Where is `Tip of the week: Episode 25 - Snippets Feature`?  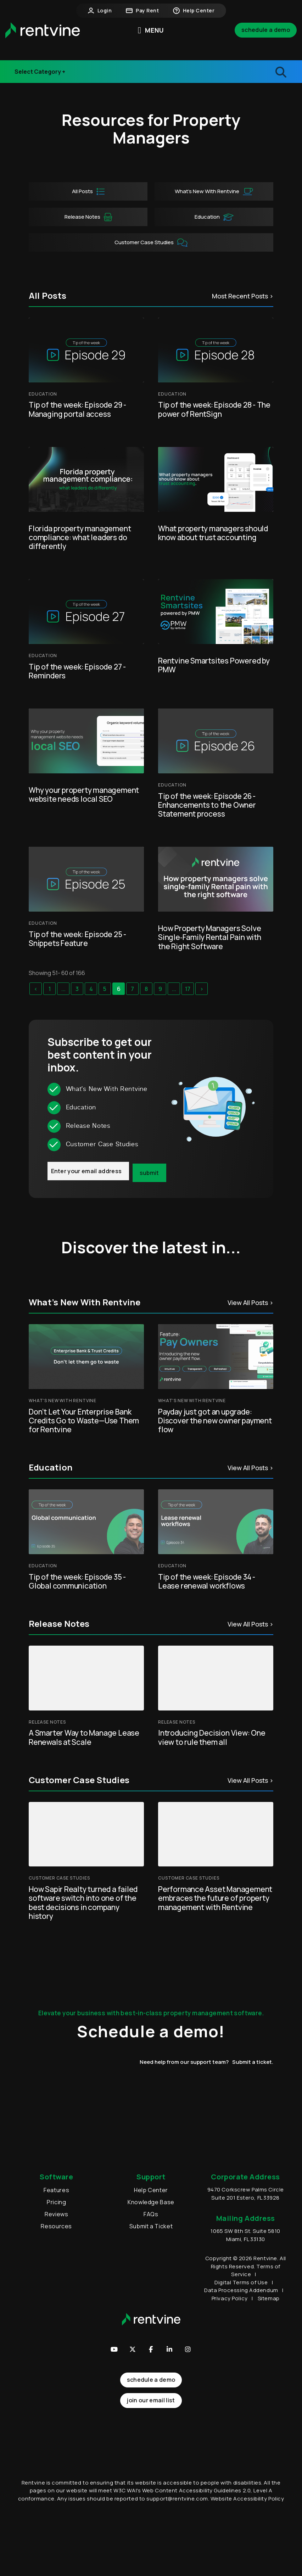
Tip of the week: Episode 25 - Snippets Feature is located at coordinates (77, 938).